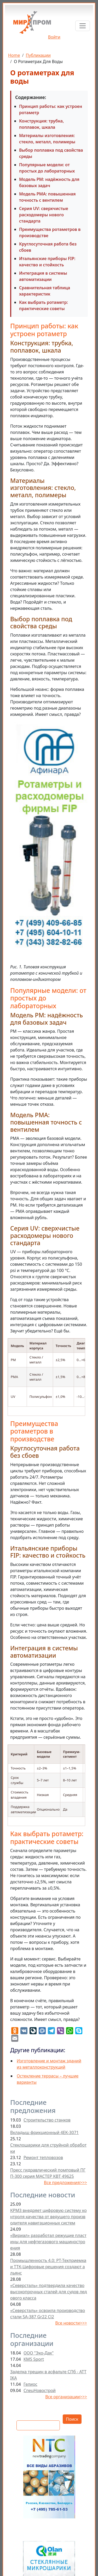 This screenshot has height=2576, width=98. What do you see at coordinates (47, 2120) in the screenshot?
I see `Строительство станков` at bounding box center [47, 2120].